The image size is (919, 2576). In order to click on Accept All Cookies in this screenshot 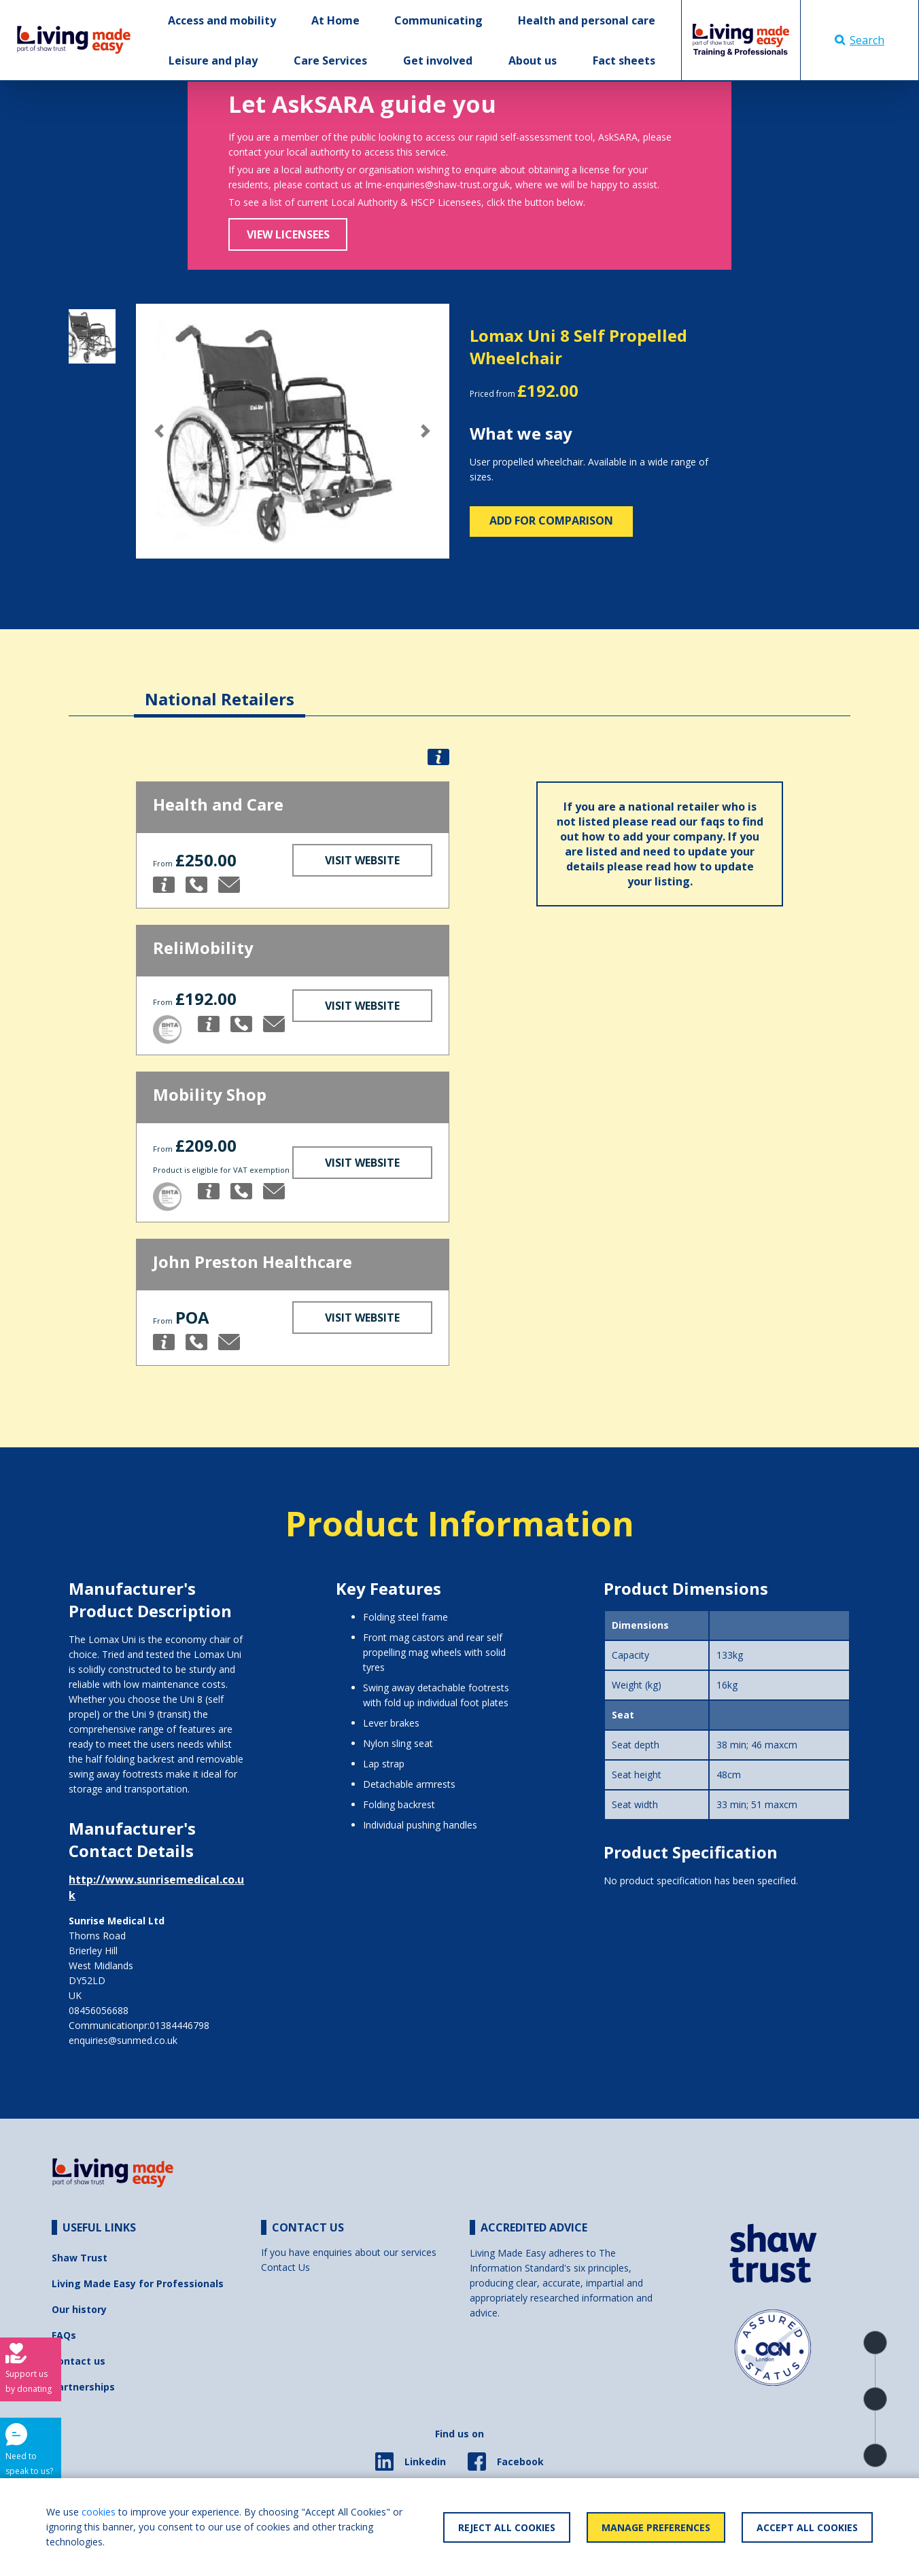, I will do `click(807, 2527)`.